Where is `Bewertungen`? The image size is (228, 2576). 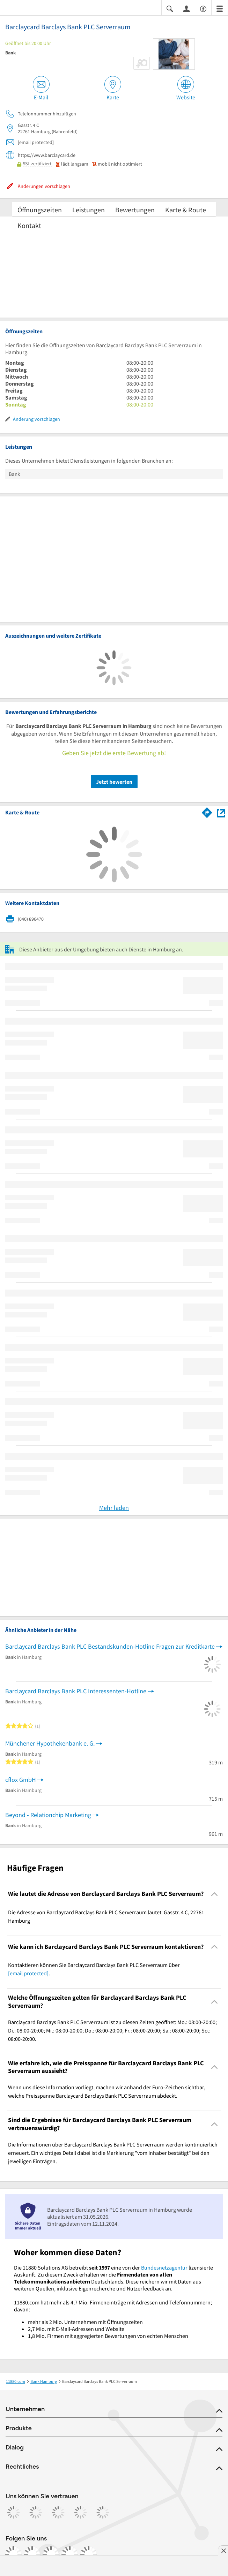 Bewertungen is located at coordinates (135, 209).